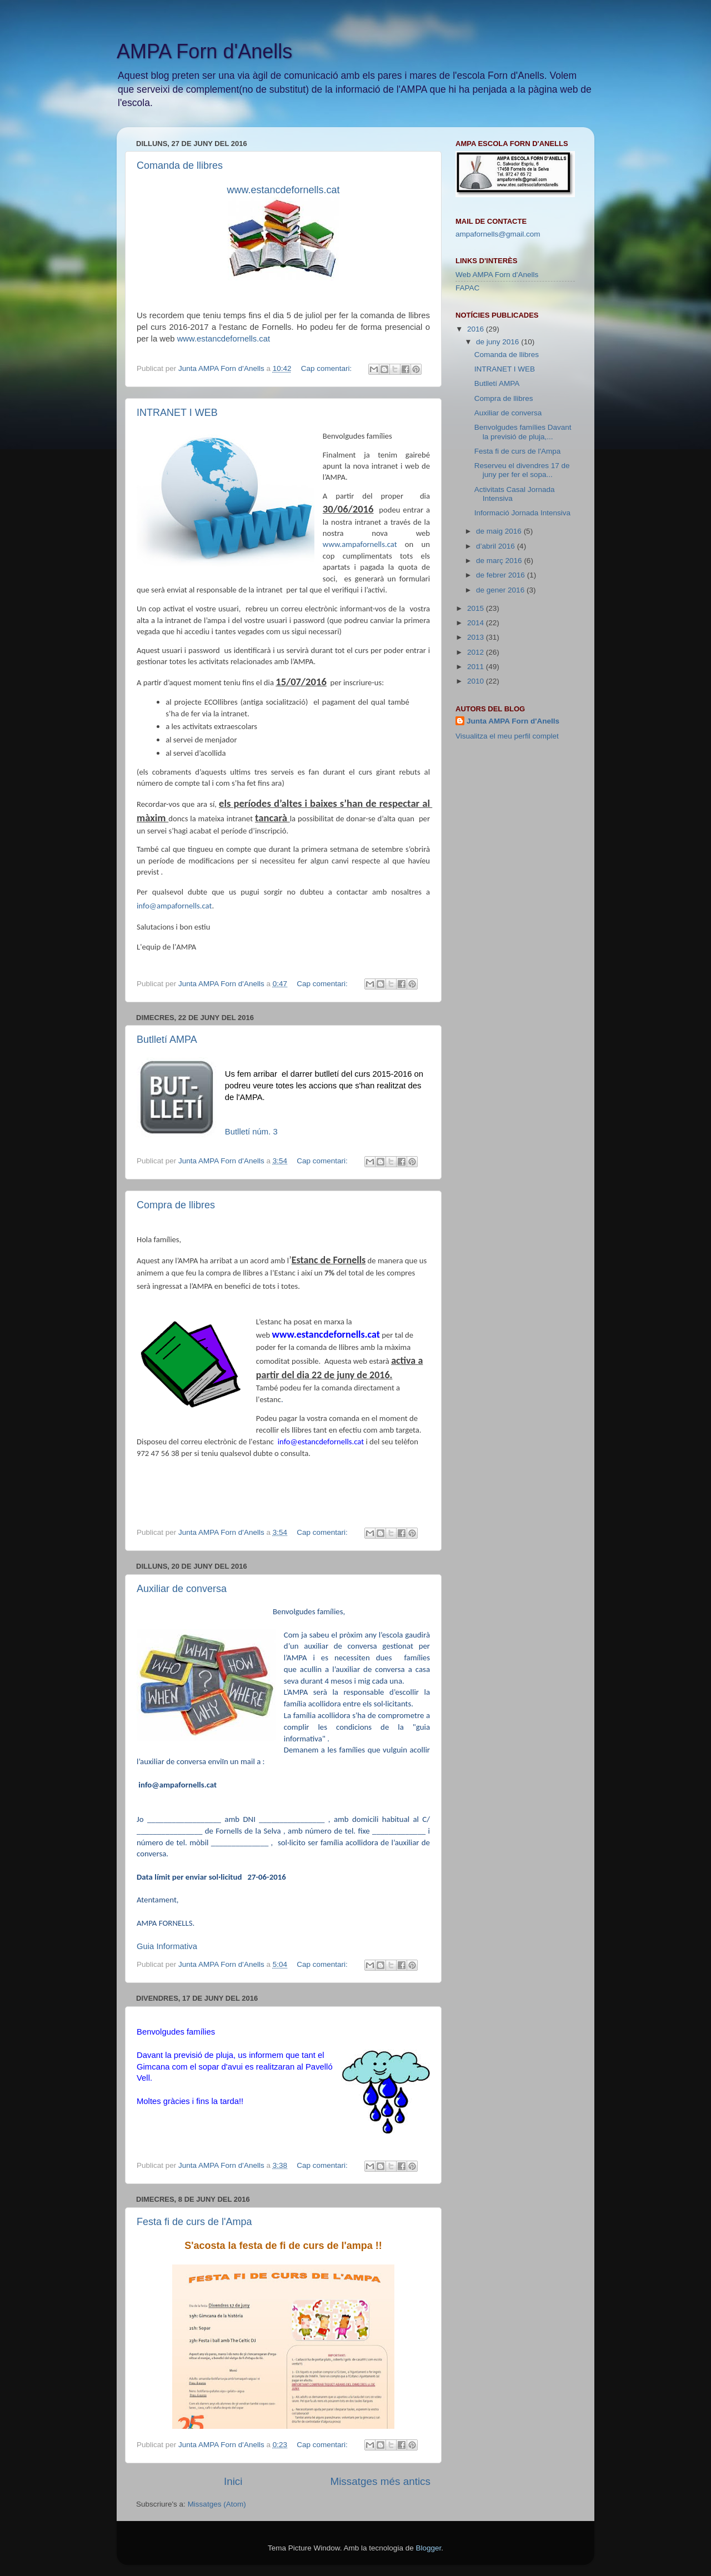 The image size is (711, 2576). Describe the element at coordinates (176, 1205) in the screenshot. I see `Compra de llibres` at that location.